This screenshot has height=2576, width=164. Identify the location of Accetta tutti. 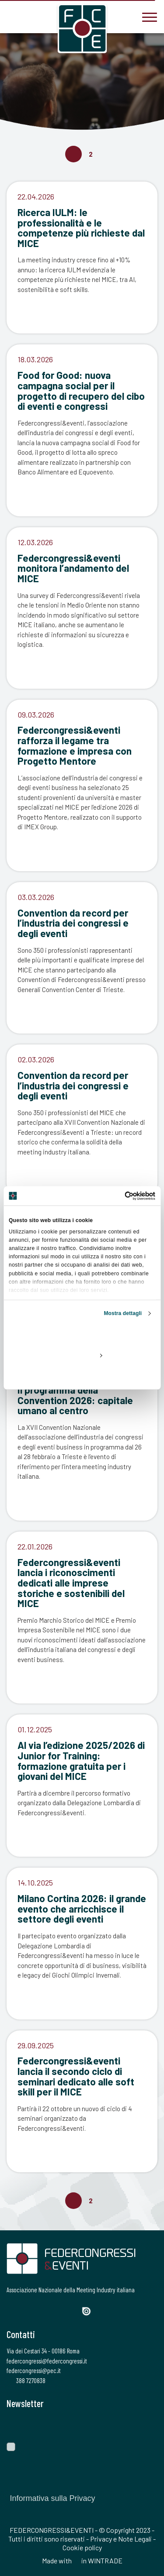
(82, 1335).